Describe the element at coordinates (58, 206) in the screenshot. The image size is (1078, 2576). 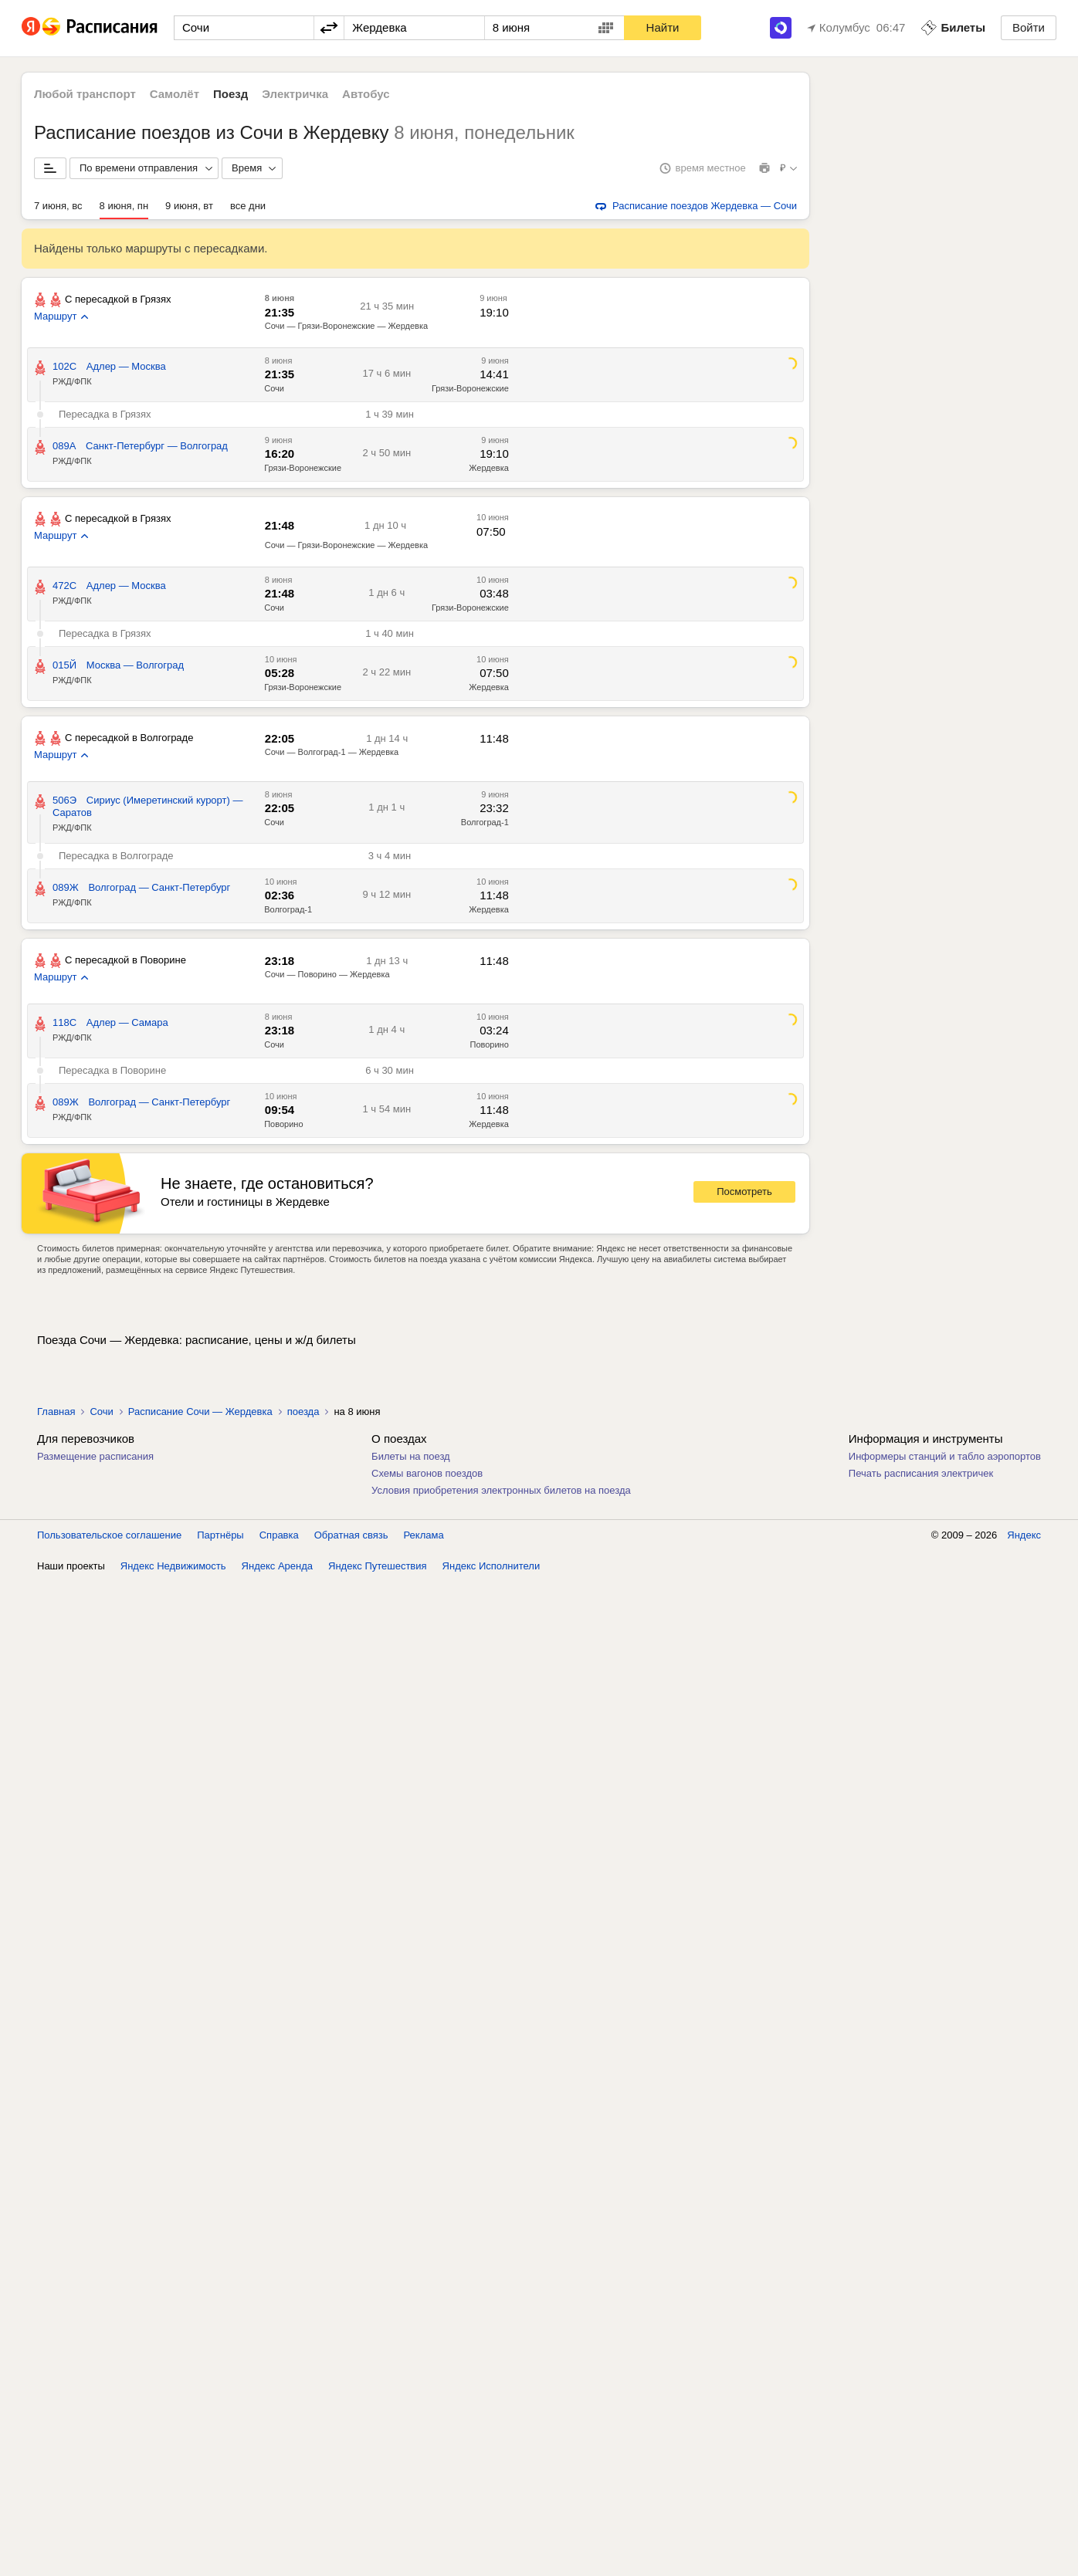
I see `7 июня, вс` at that location.